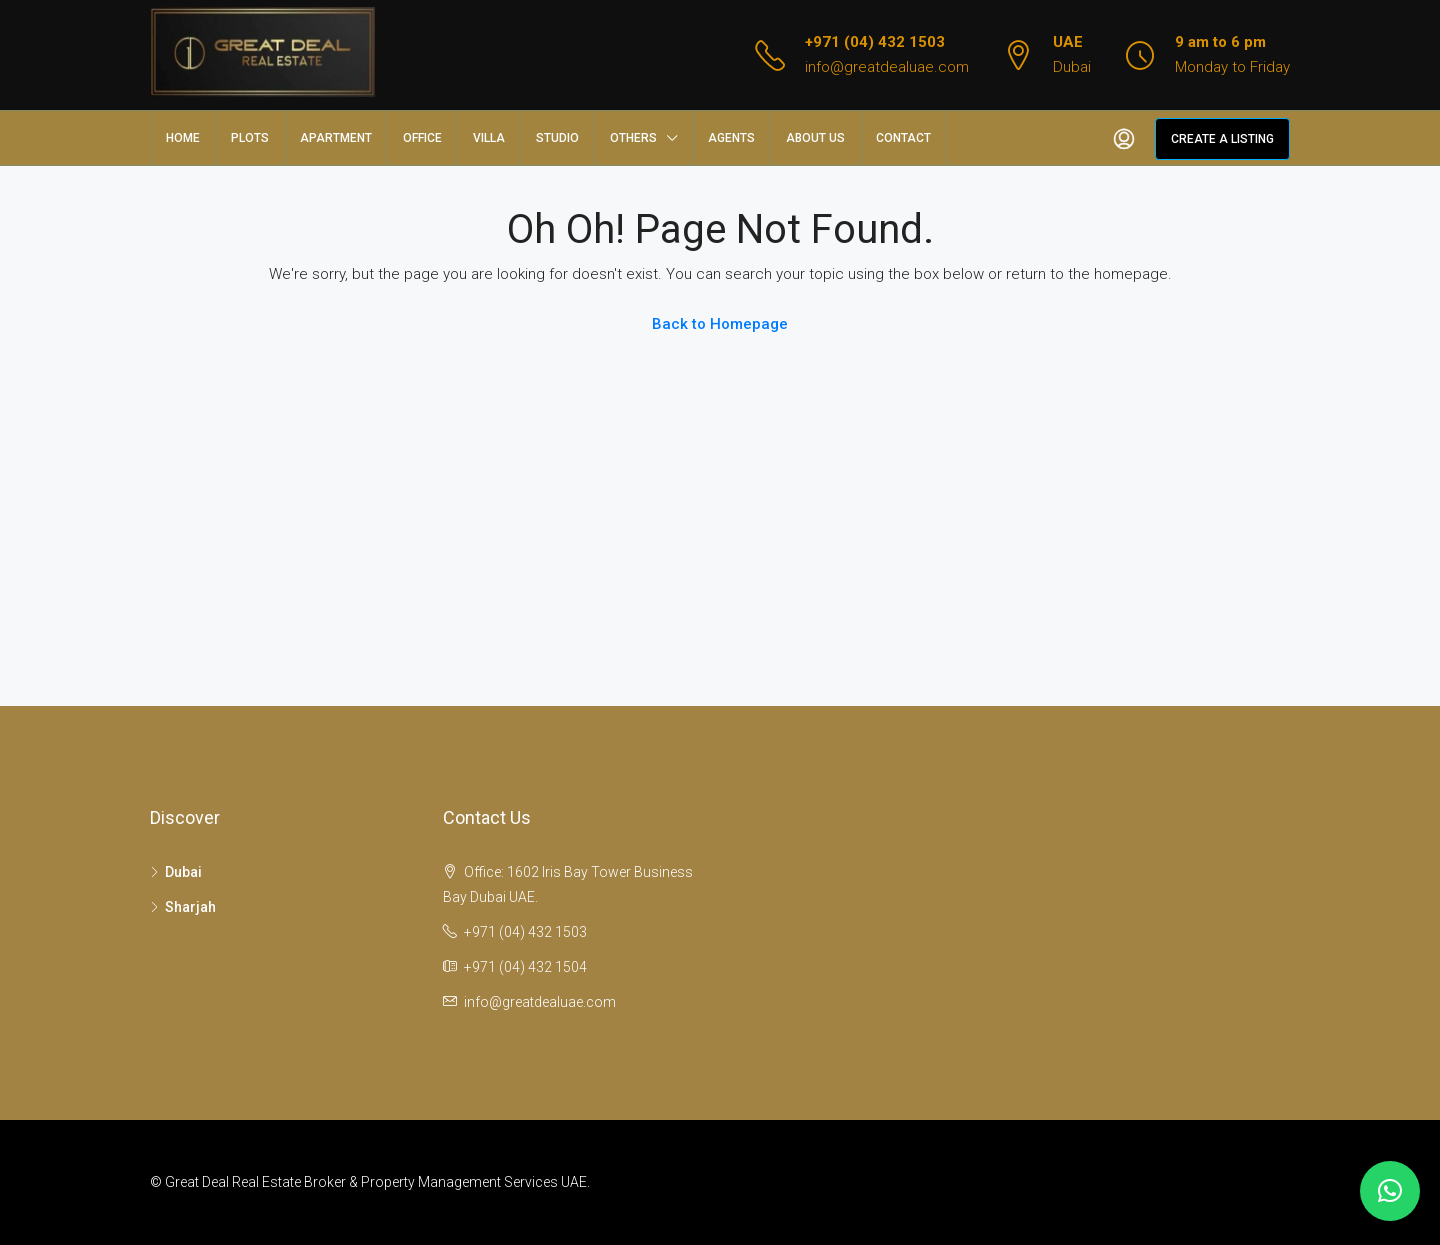 This screenshot has width=1440, height=1245. What do you see at coordinates (633, 138) in the screenshot?
I see `Others` at bounding box center [633, 138].